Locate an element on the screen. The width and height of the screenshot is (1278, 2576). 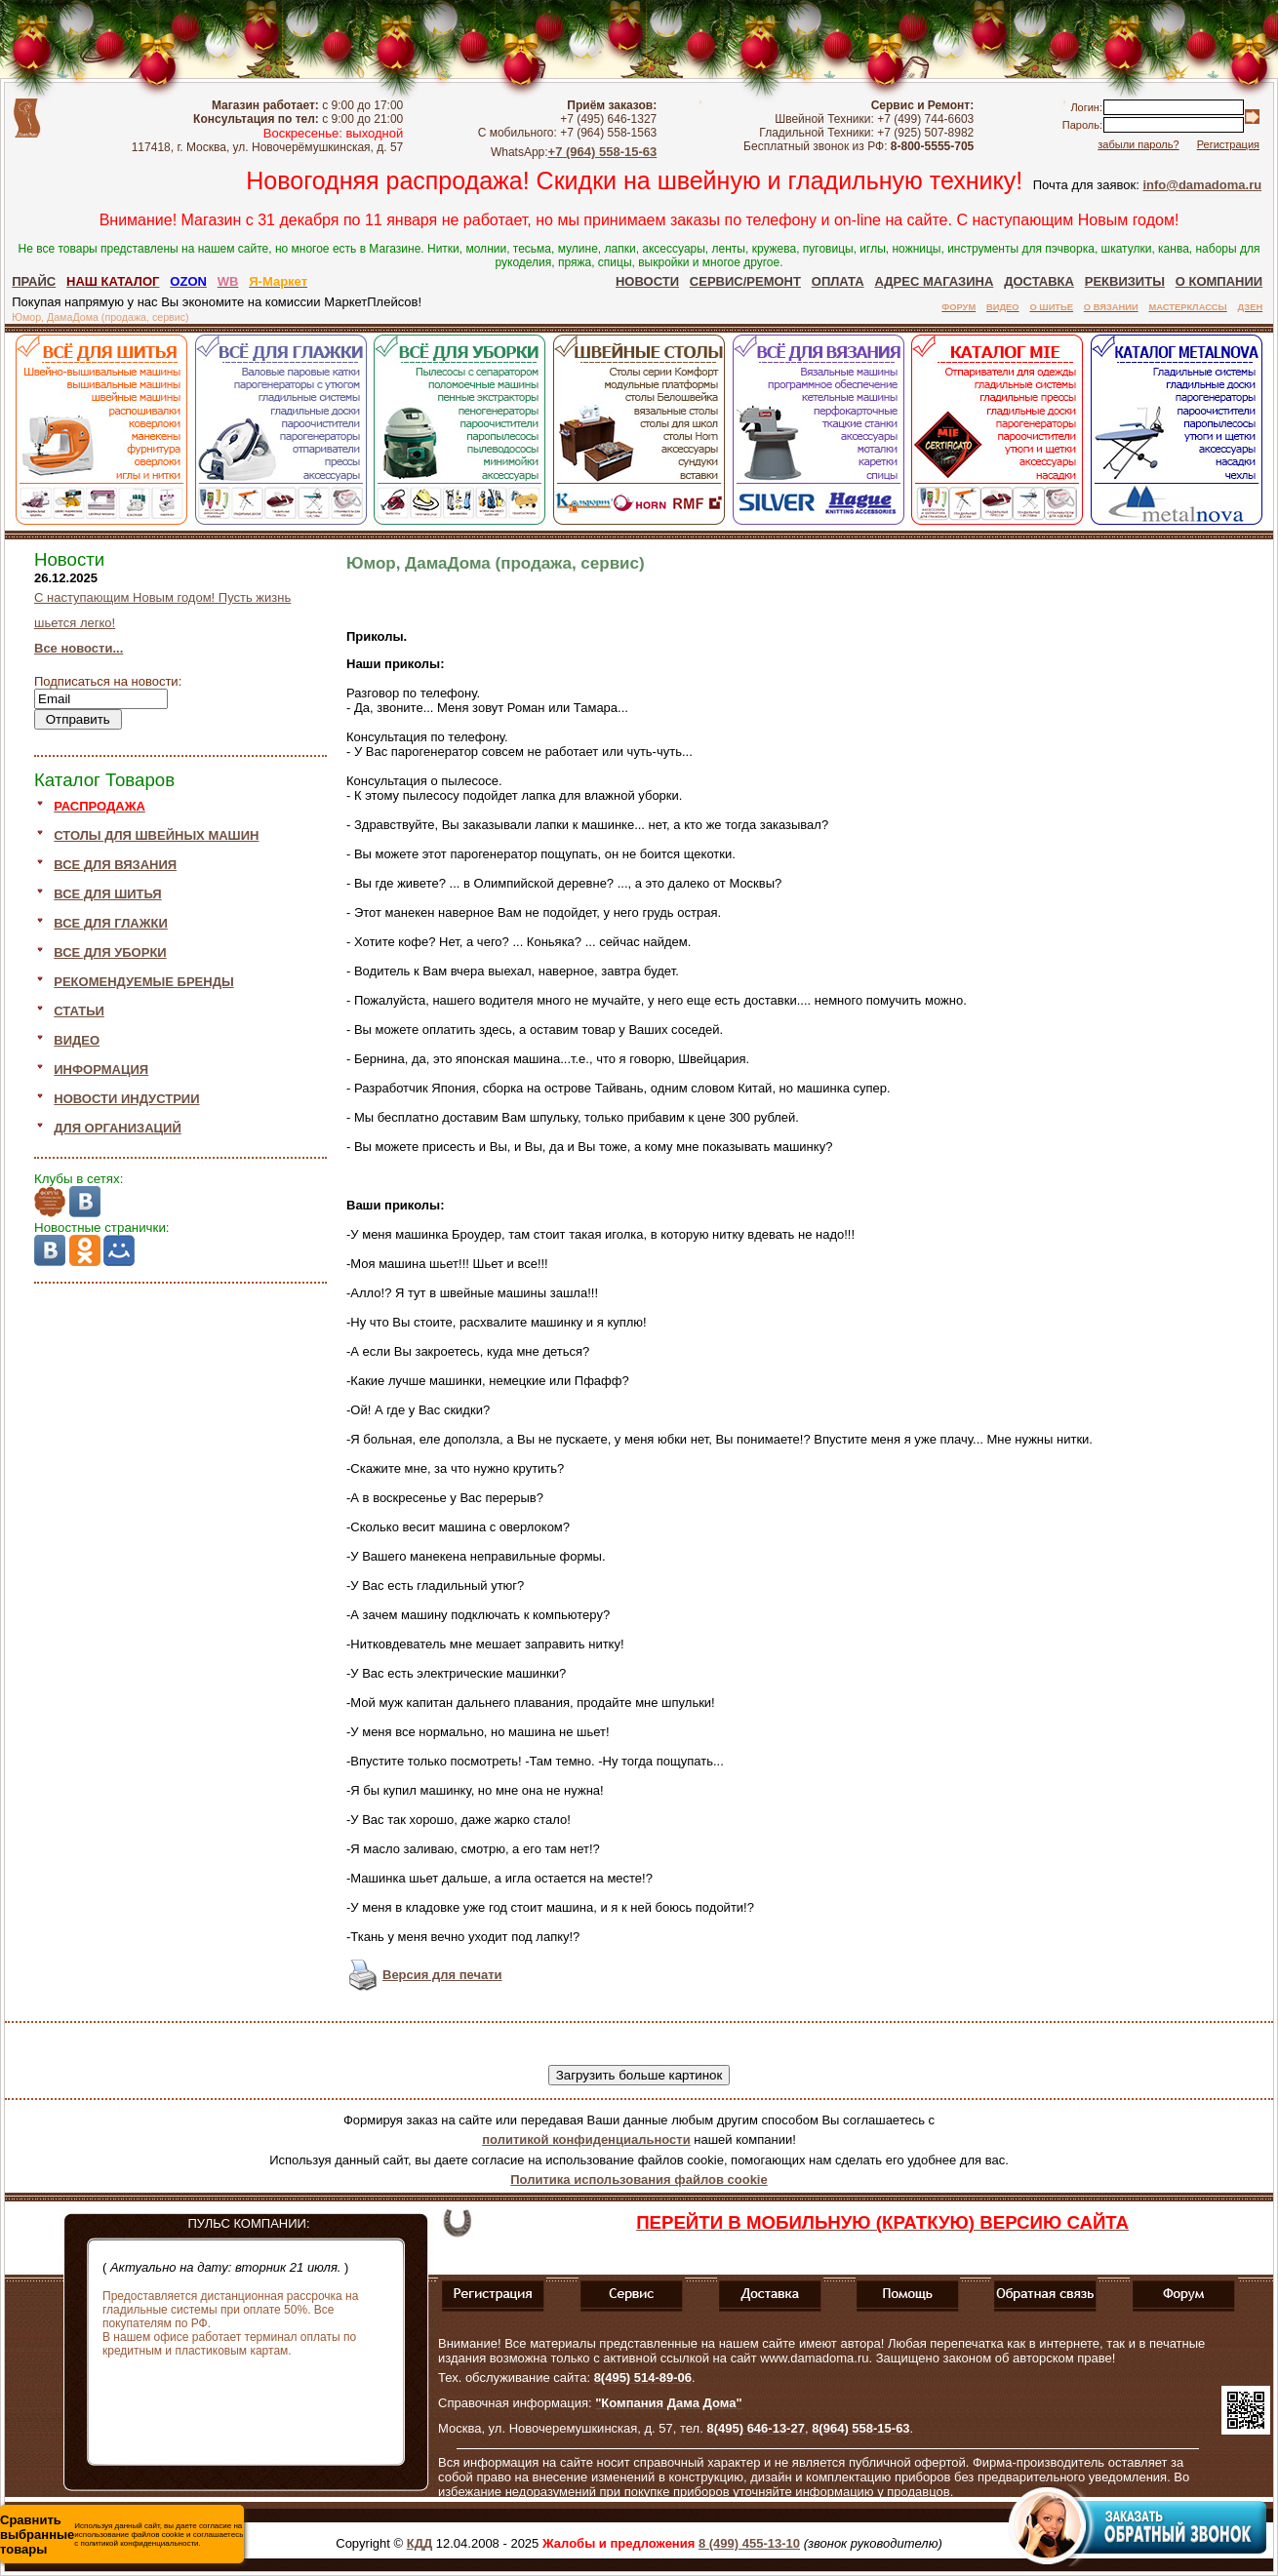
ДЛЯ ОРГАНИЗАЦИЙ is located at coordinates (117, 1128).